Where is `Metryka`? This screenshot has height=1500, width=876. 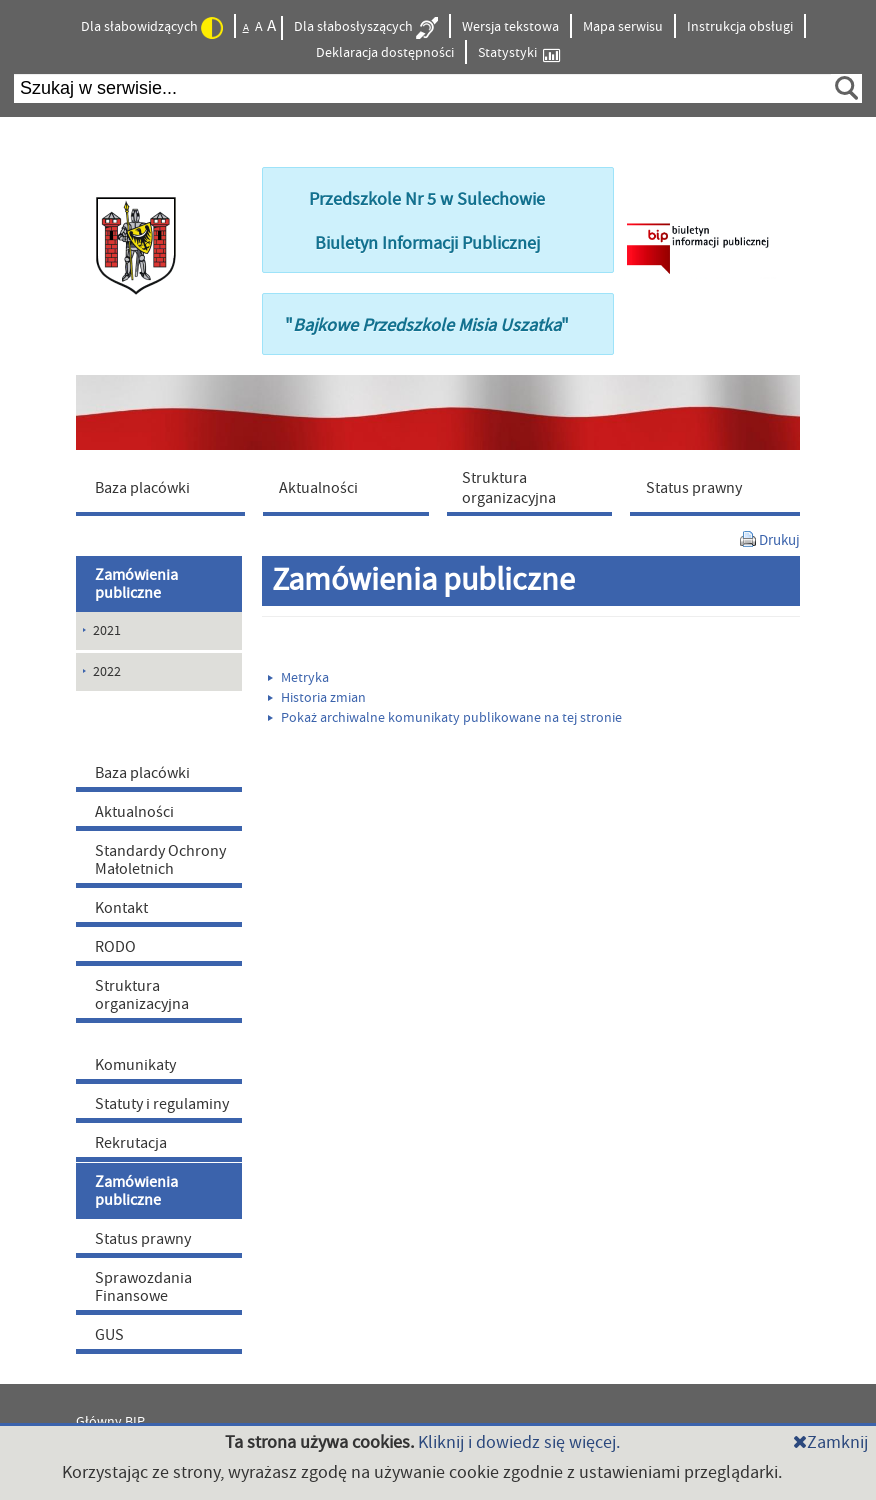 Metryka is located at coordinates (298, 678).